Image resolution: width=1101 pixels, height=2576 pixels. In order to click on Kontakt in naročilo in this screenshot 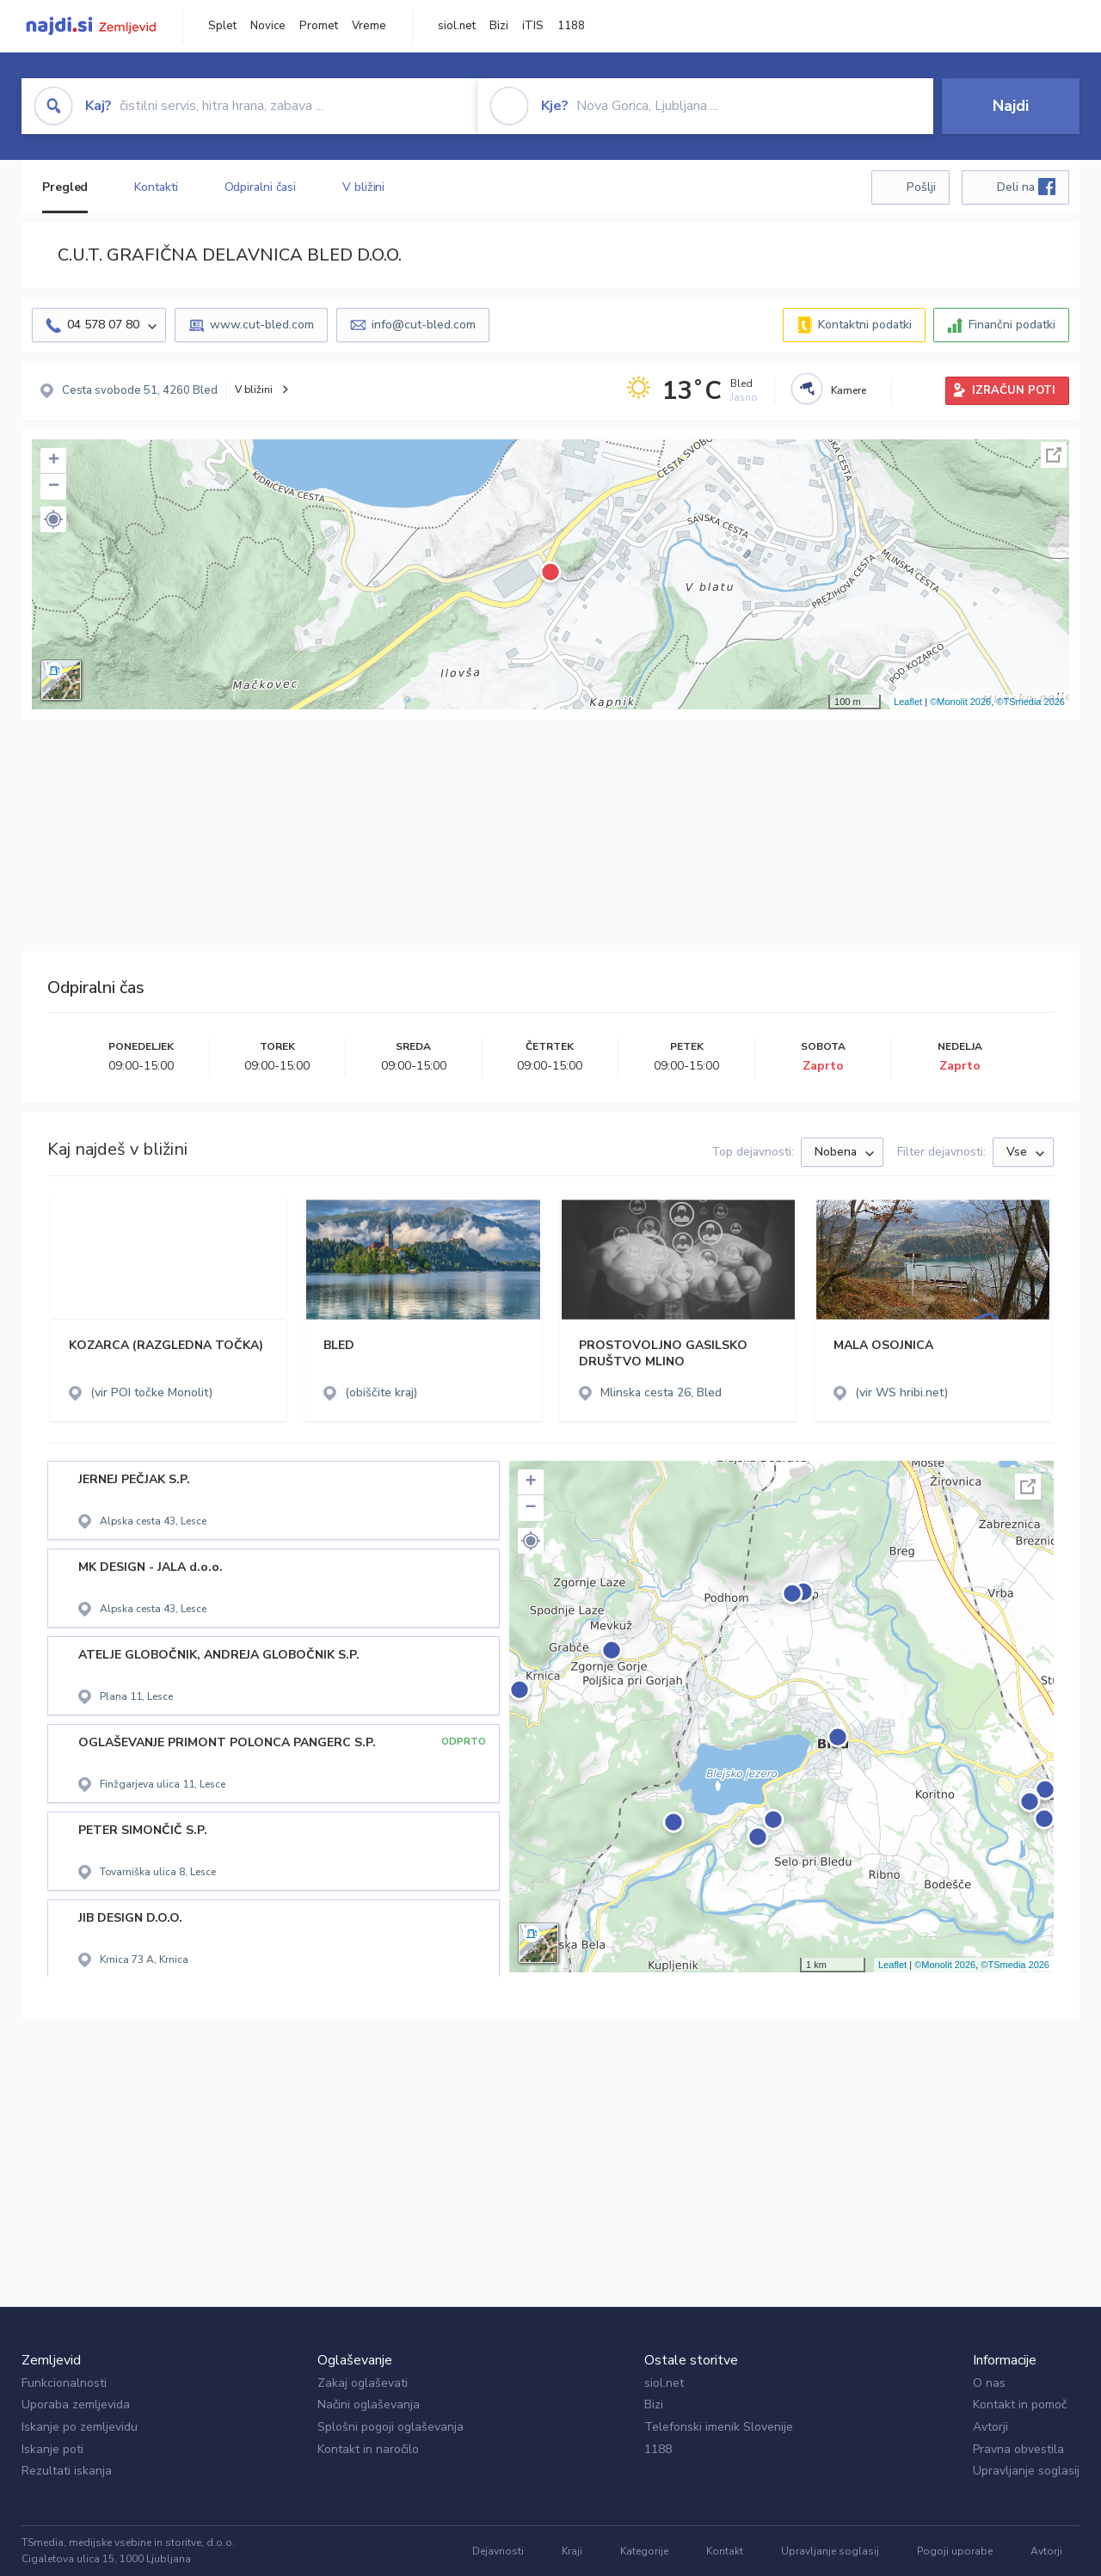, I will do `click(368, 2449)`.